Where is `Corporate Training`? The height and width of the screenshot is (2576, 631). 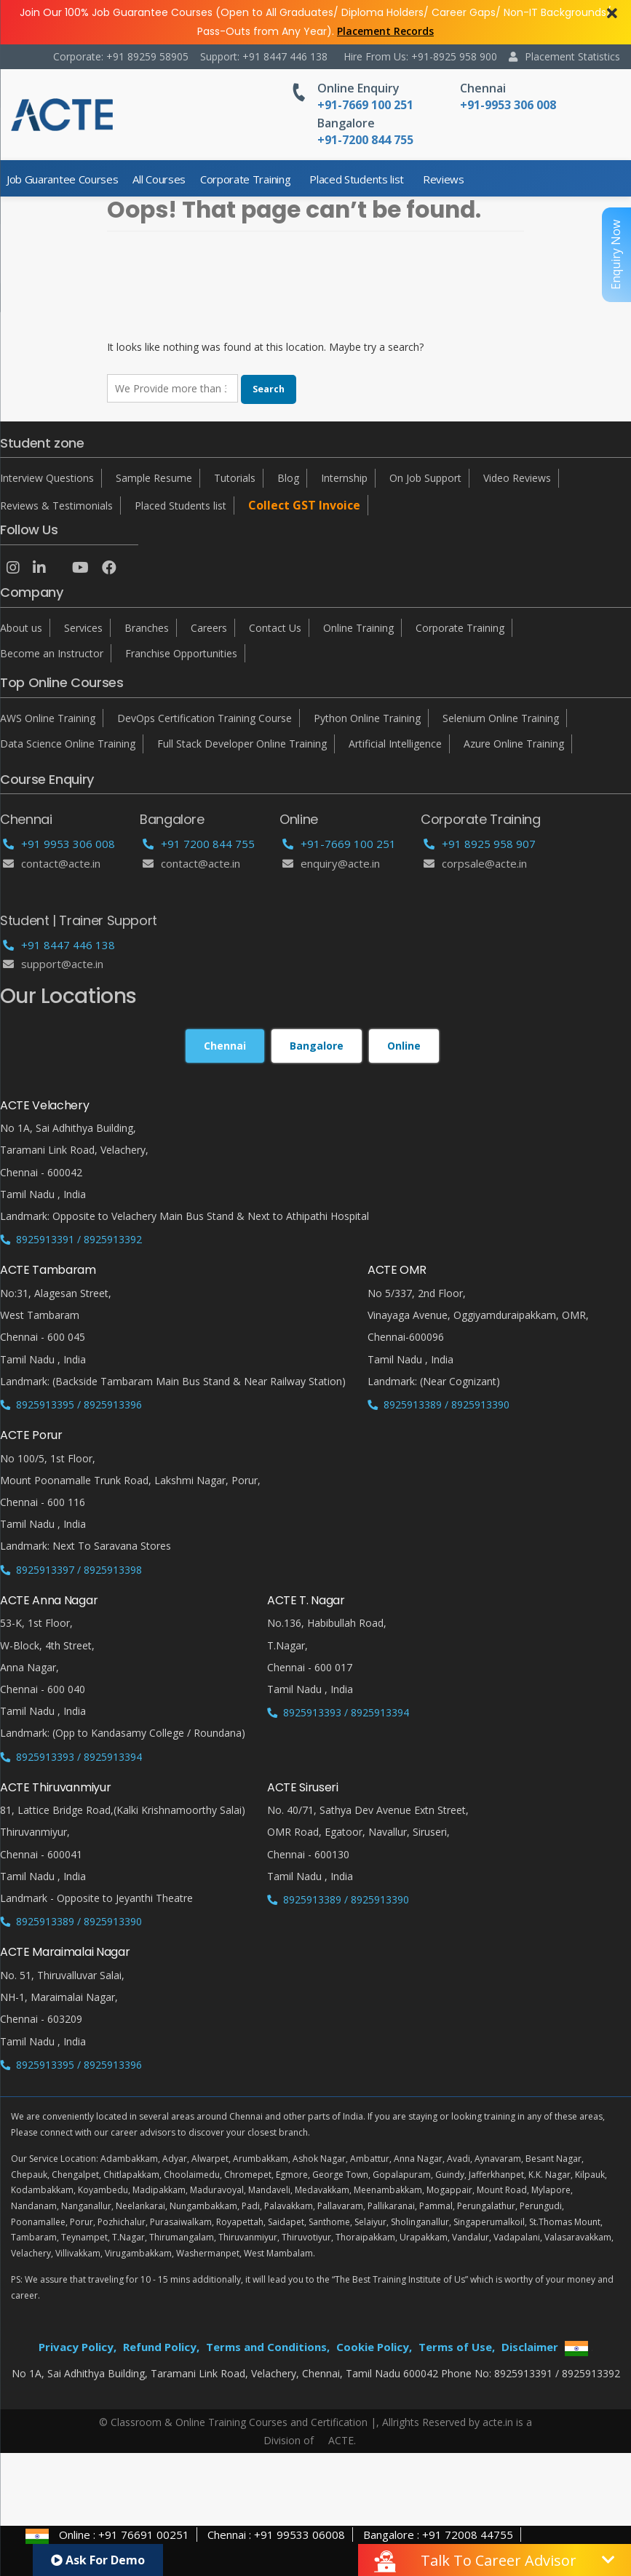 Corporate Training is located at coordinates (245, 179).